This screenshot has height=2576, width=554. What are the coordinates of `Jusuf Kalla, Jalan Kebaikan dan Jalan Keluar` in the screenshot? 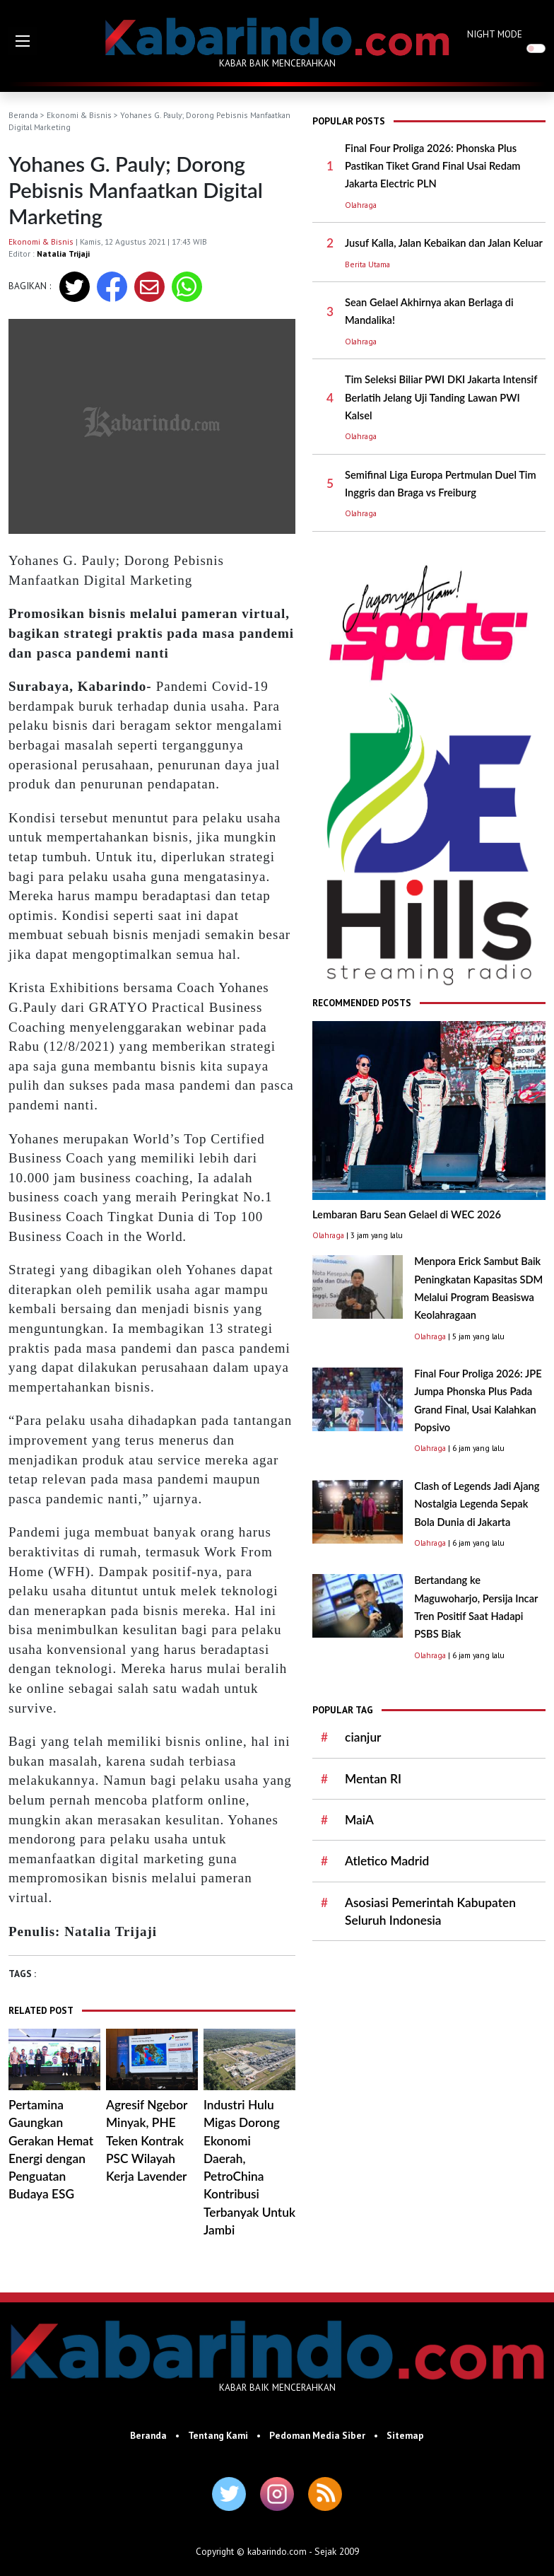 It's located at (444, 243).